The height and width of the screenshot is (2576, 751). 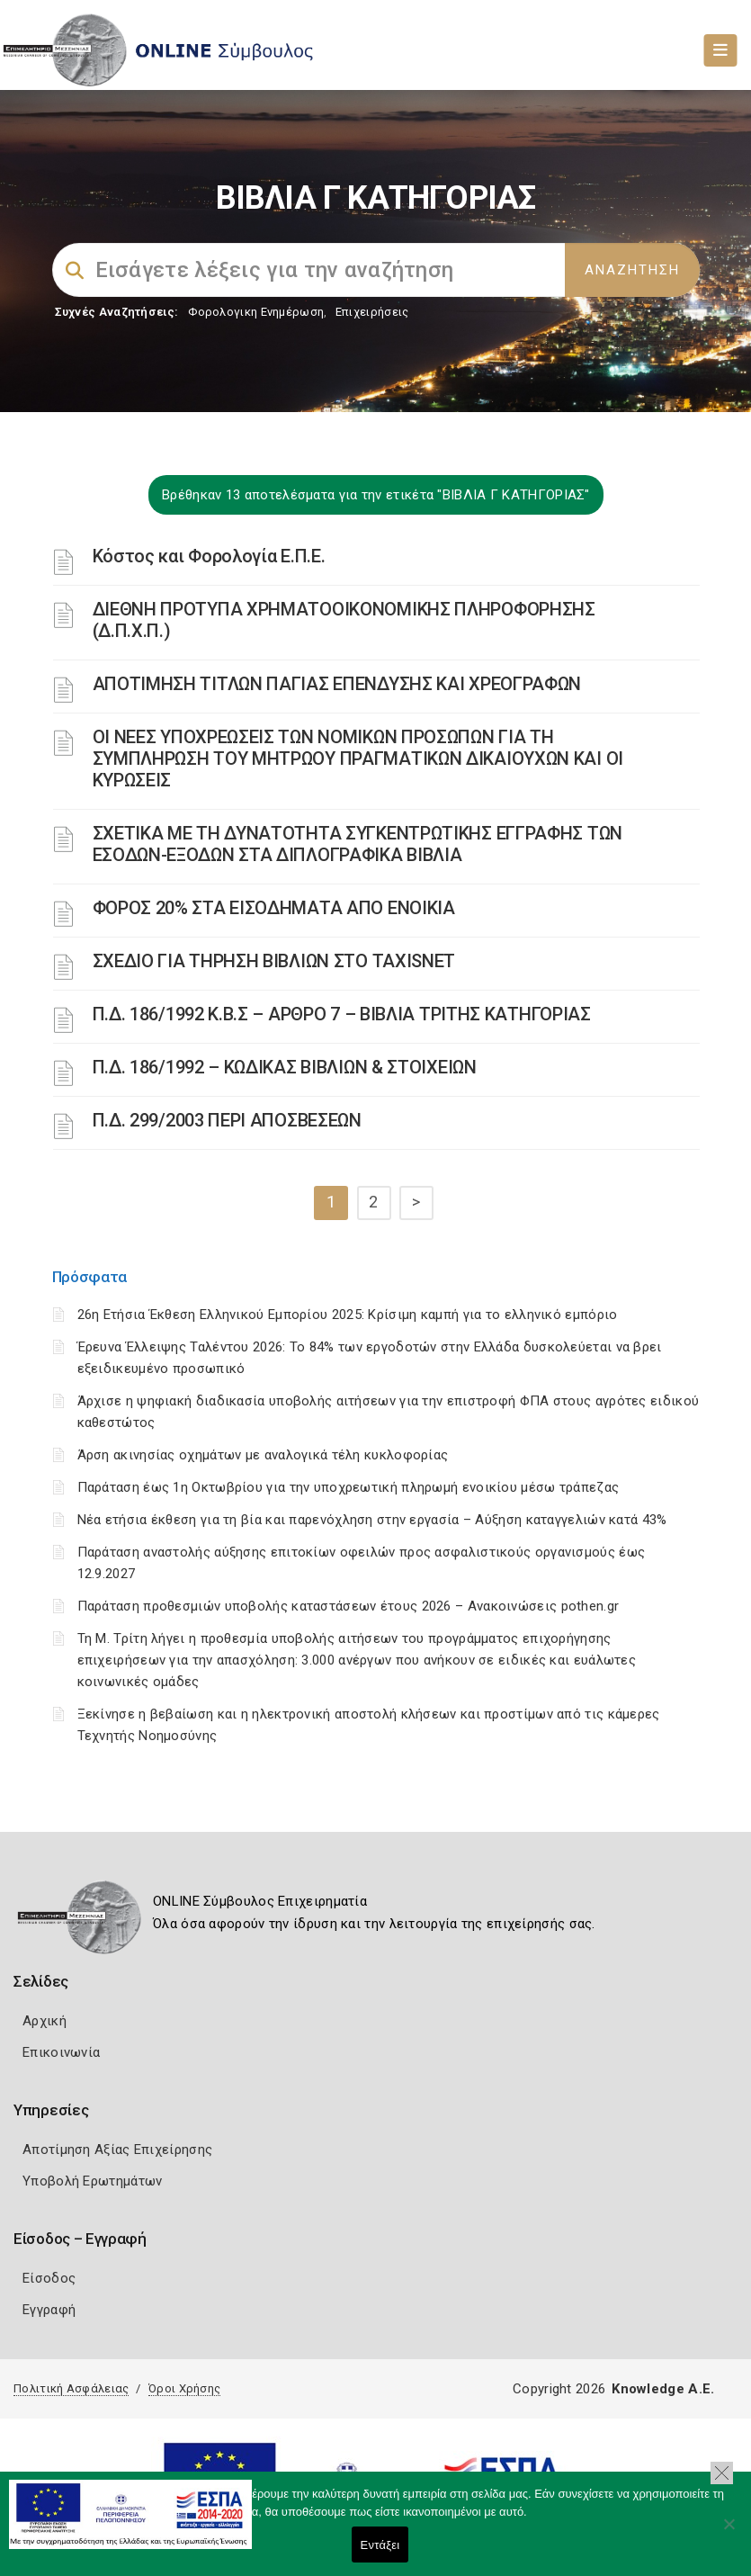 What do you see at coordinates (61, 2052) in the screenshot?
I see `Επικοινωνία` at bounding box center [61, 2052].